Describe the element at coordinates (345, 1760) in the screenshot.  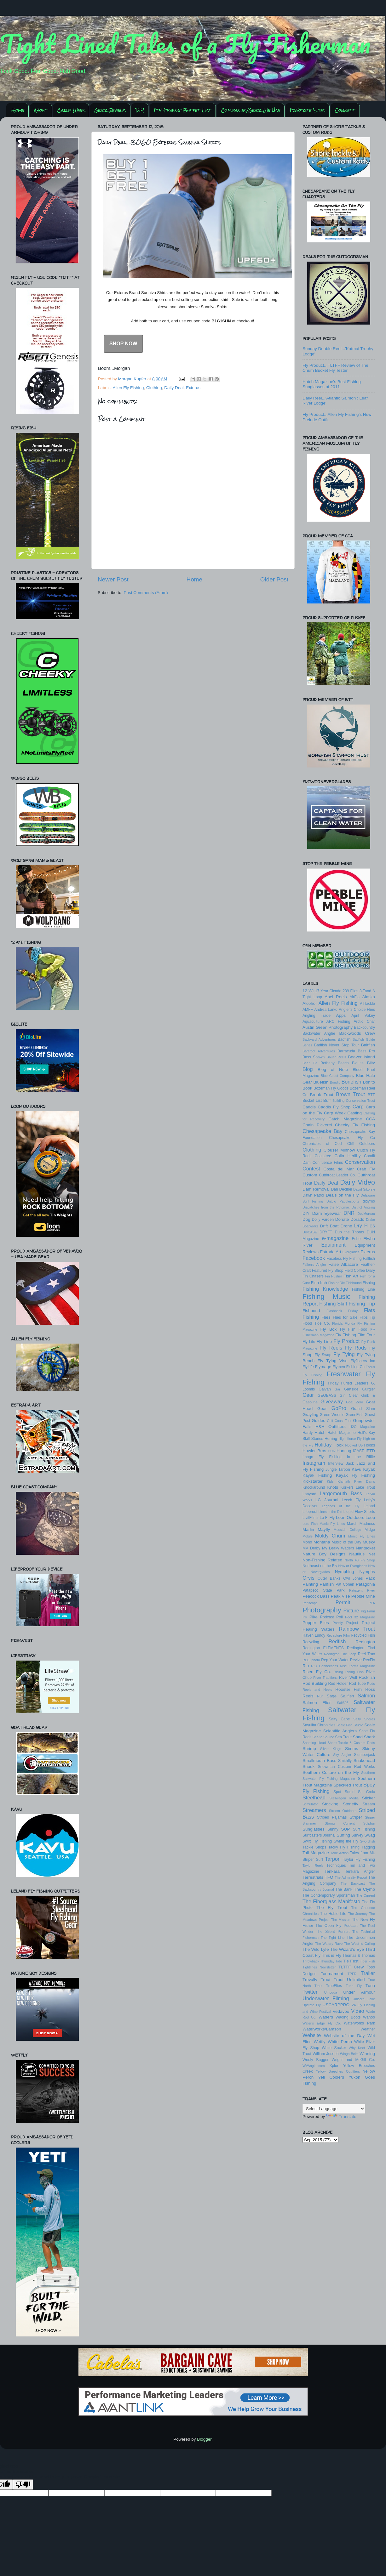
I see `Smithfly` at that location.